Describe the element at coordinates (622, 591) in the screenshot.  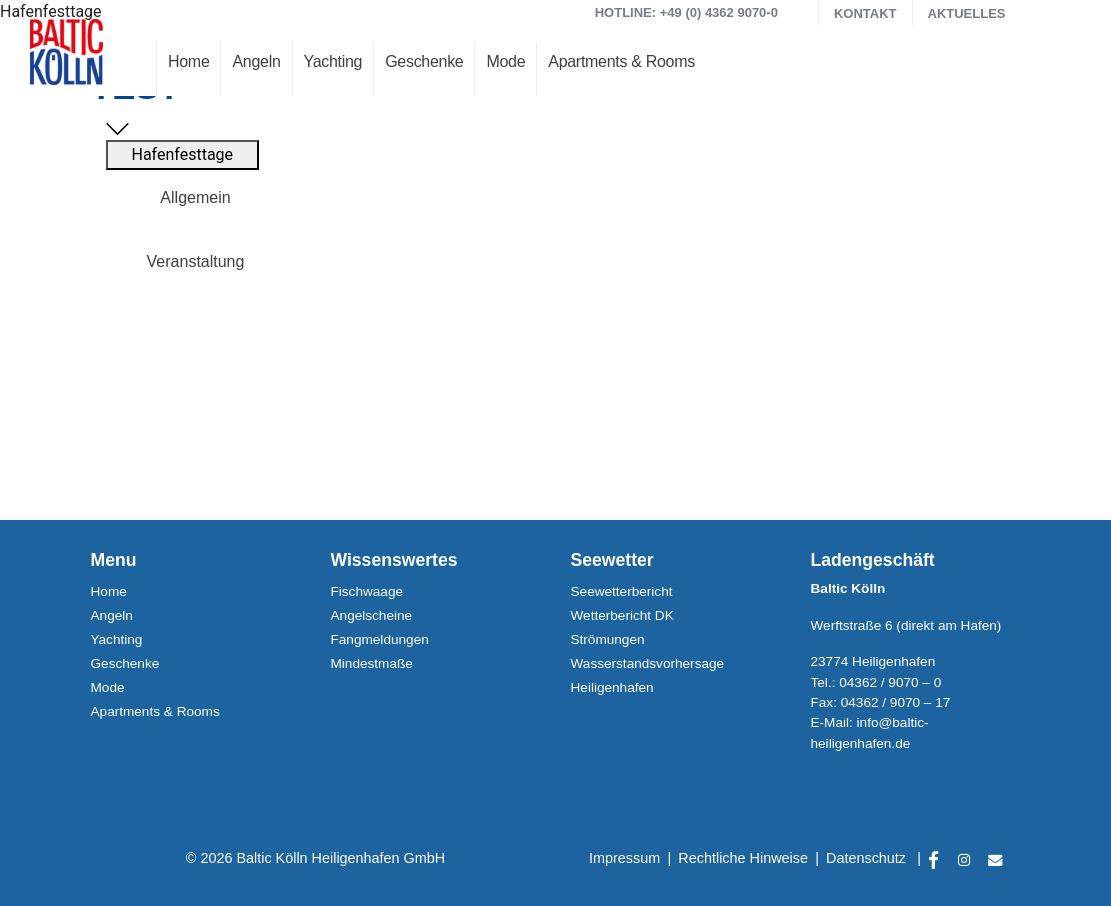
I see `Seewetterbericht` at that location.